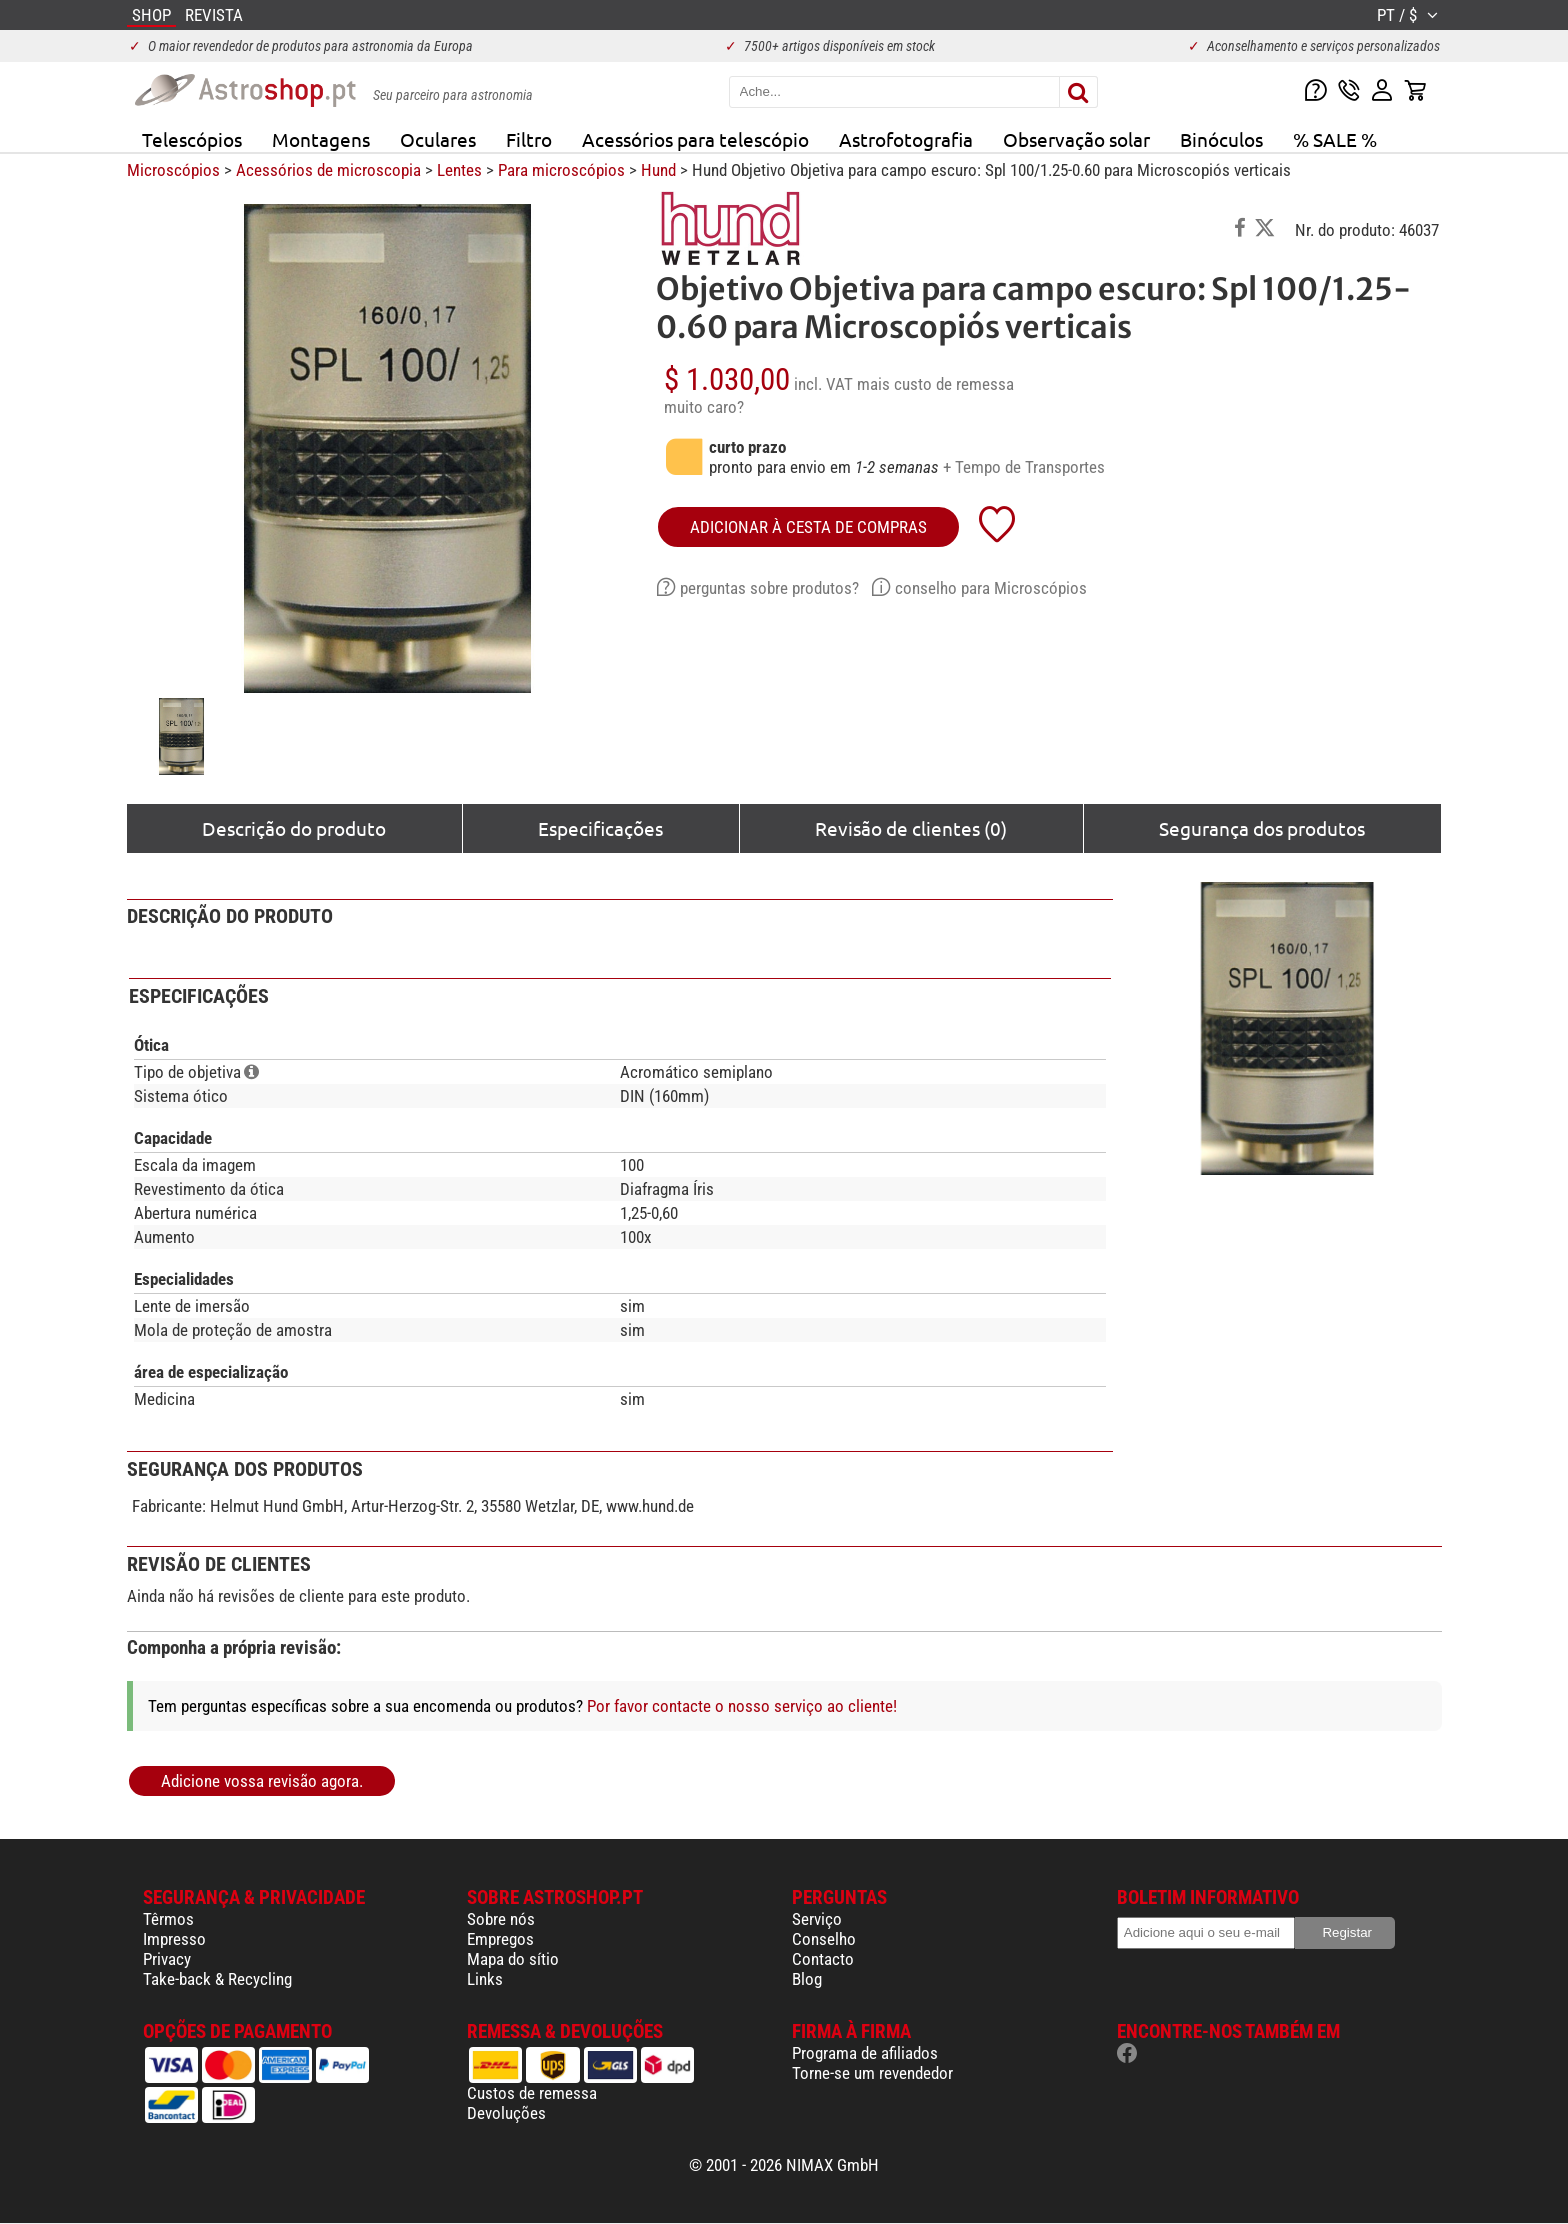 The height and width of the screenshot is (2224, 1568). I want to click on Segurança dos produtos, so click(1262, 828).